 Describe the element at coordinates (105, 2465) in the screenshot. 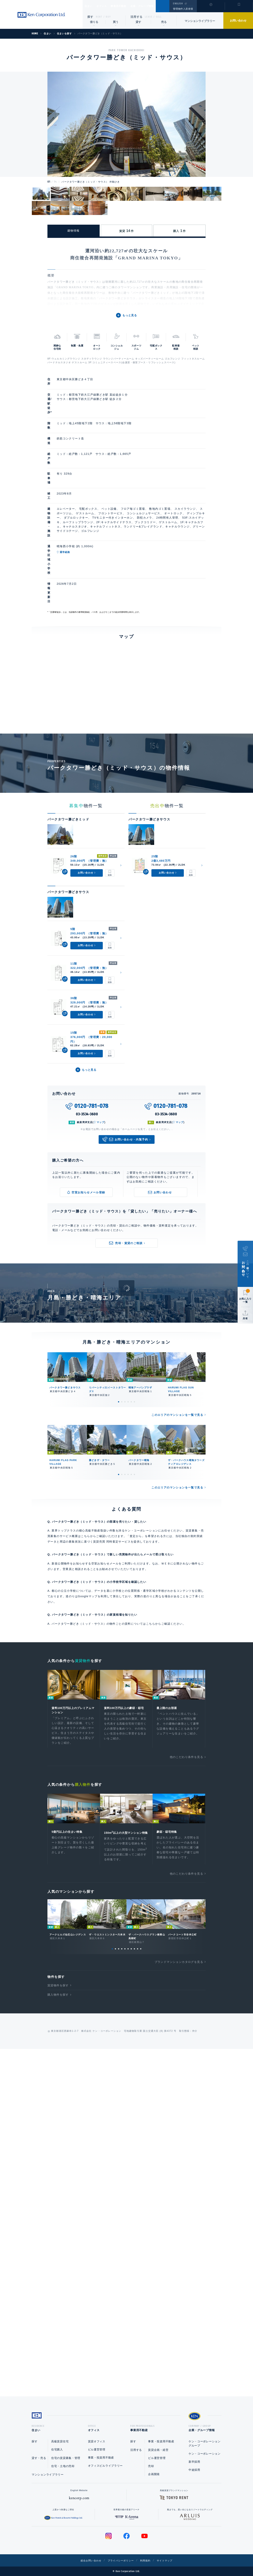

I see `オフィスビルライブラリー` at that location.